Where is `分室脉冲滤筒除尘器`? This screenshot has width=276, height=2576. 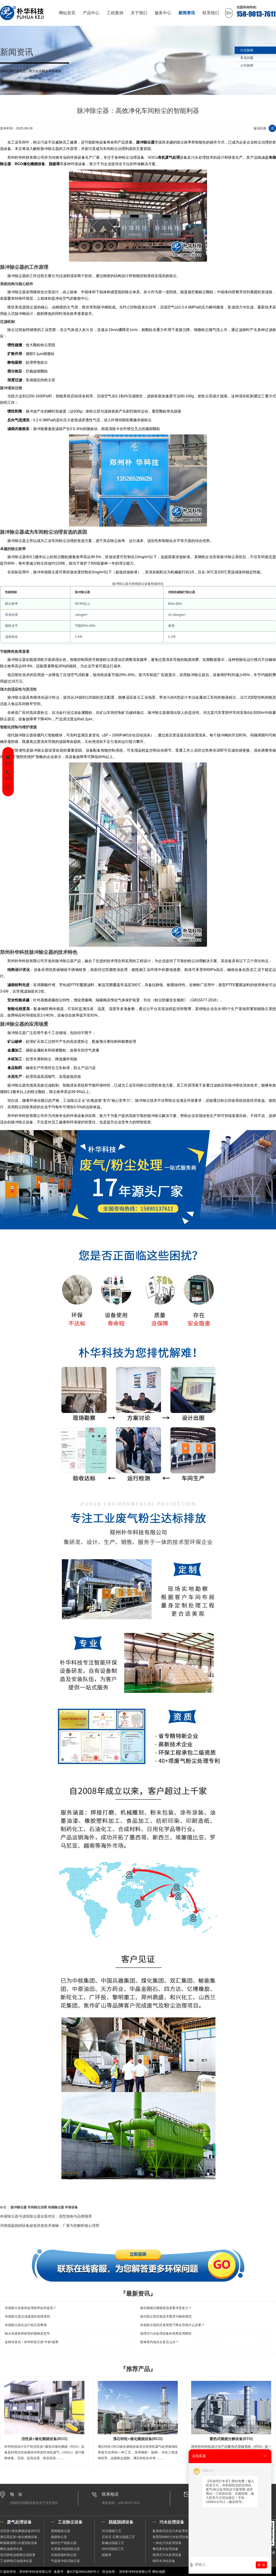 分室脉冲滤筒除尘器 is located at coordinates (65, 2549).